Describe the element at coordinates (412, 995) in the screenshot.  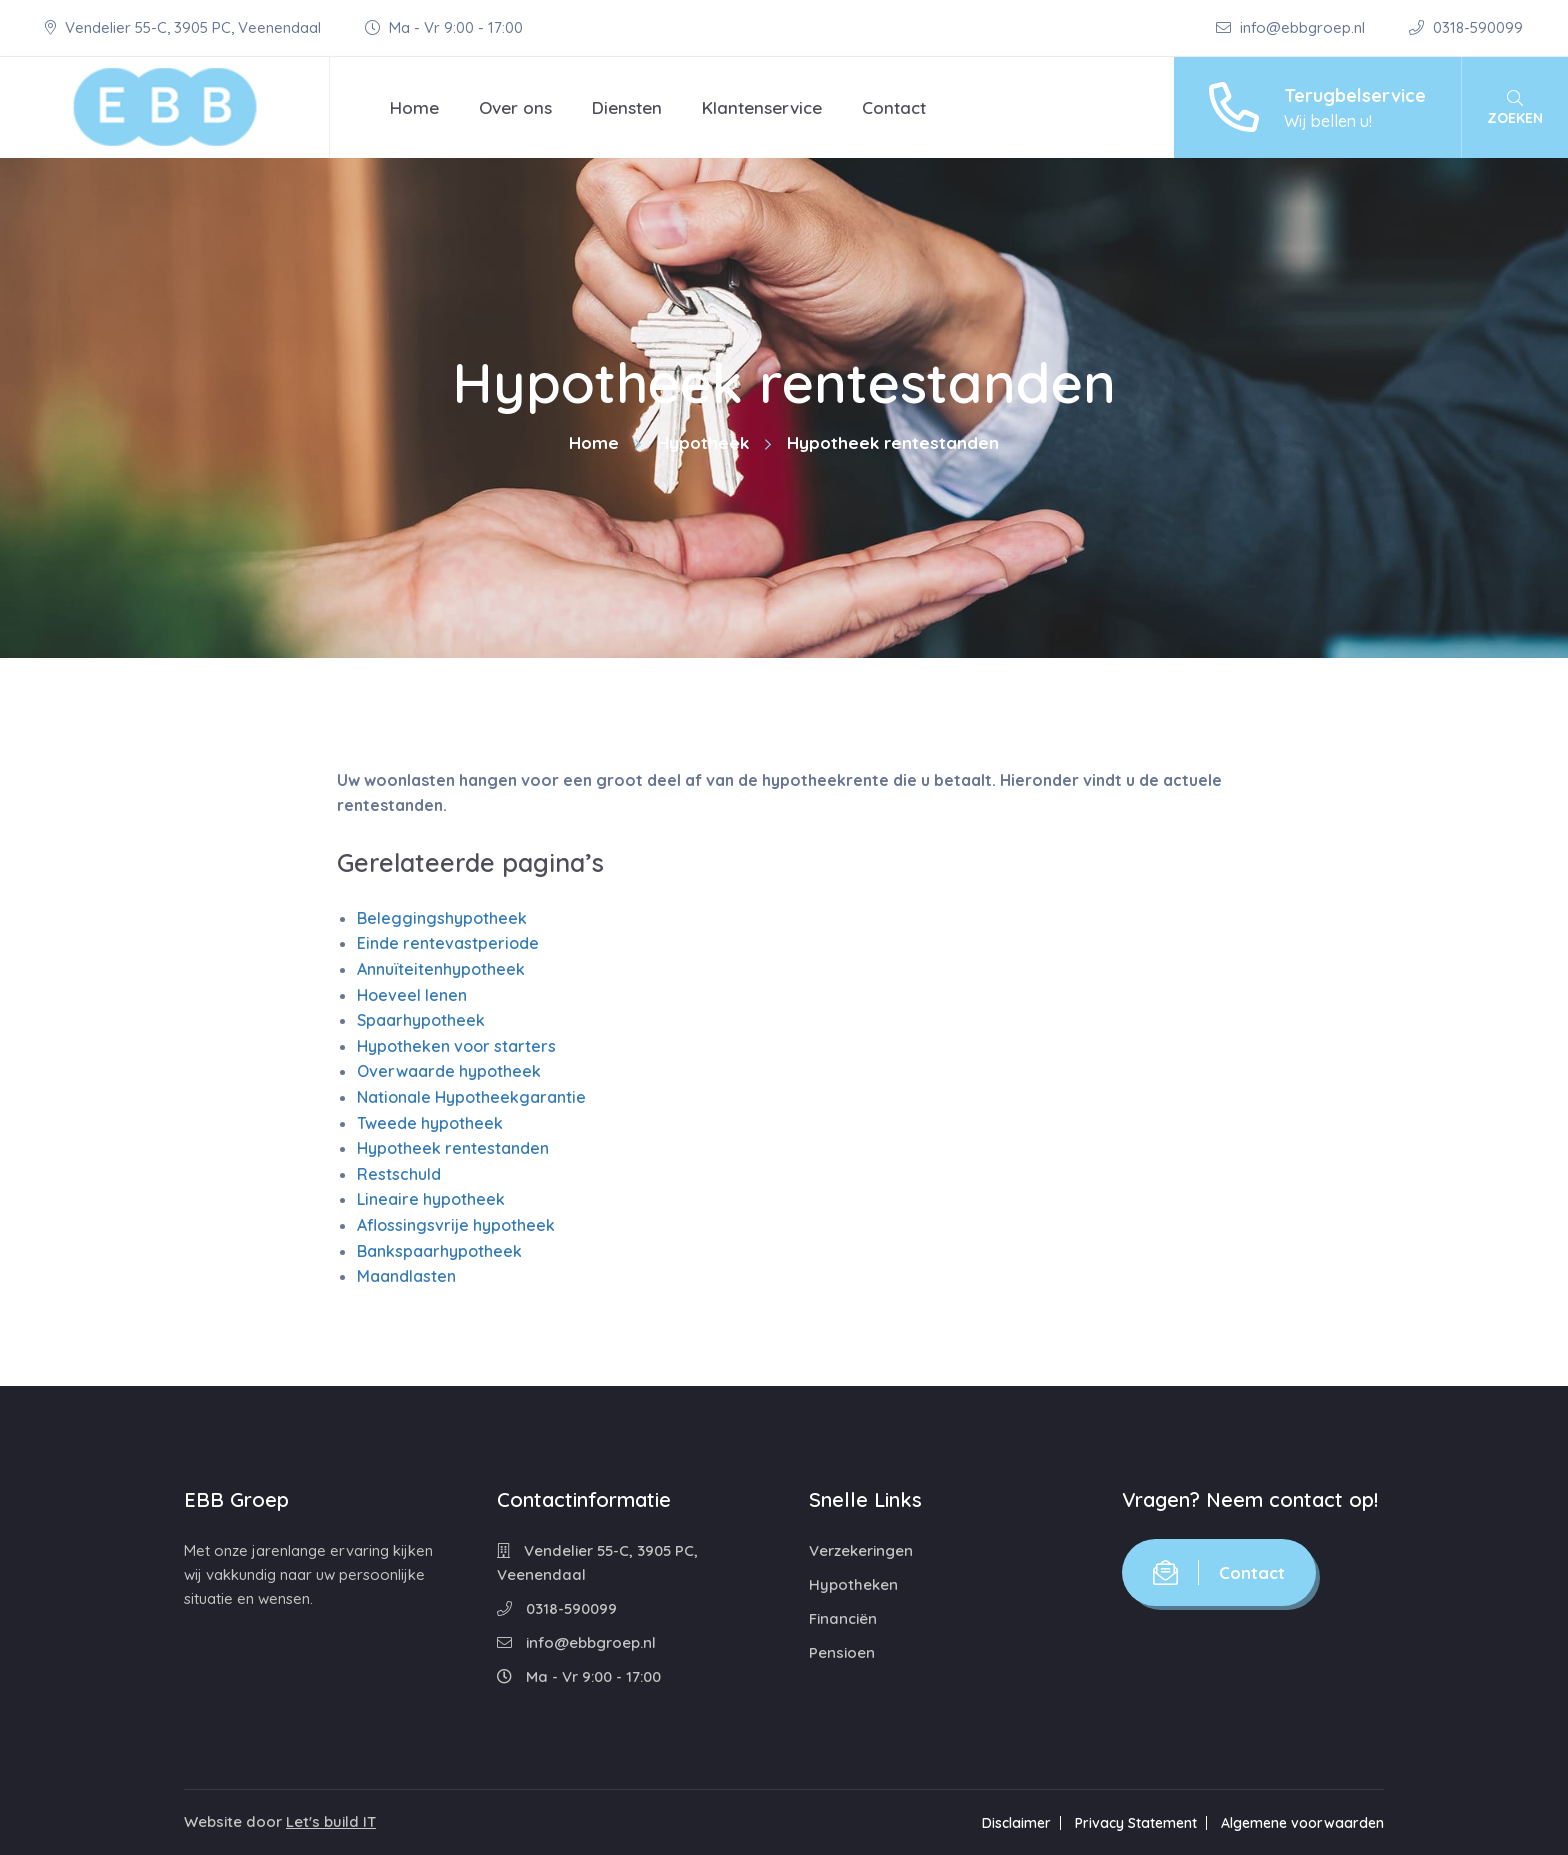
I see `Hoeveel lenen` at that location.